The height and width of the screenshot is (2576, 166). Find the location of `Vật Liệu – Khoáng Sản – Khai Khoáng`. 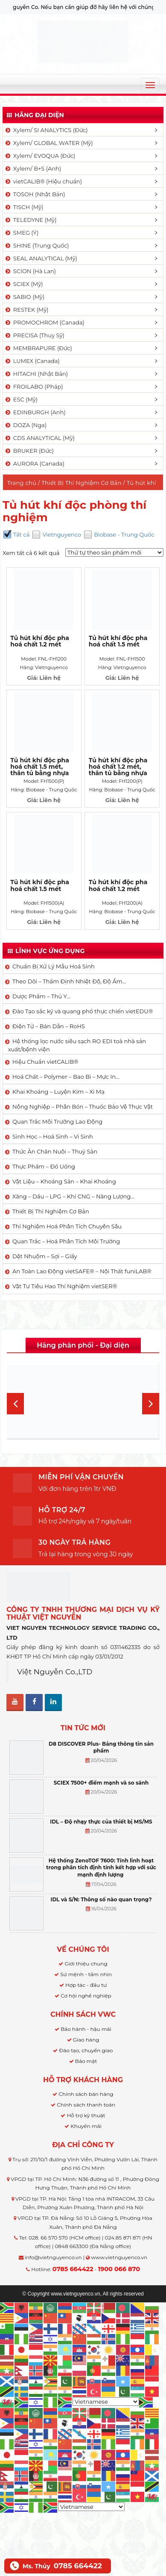

Vật Liệu – Khoáng Sản – Khai Khoáng is located at coordinates (64, 1181).